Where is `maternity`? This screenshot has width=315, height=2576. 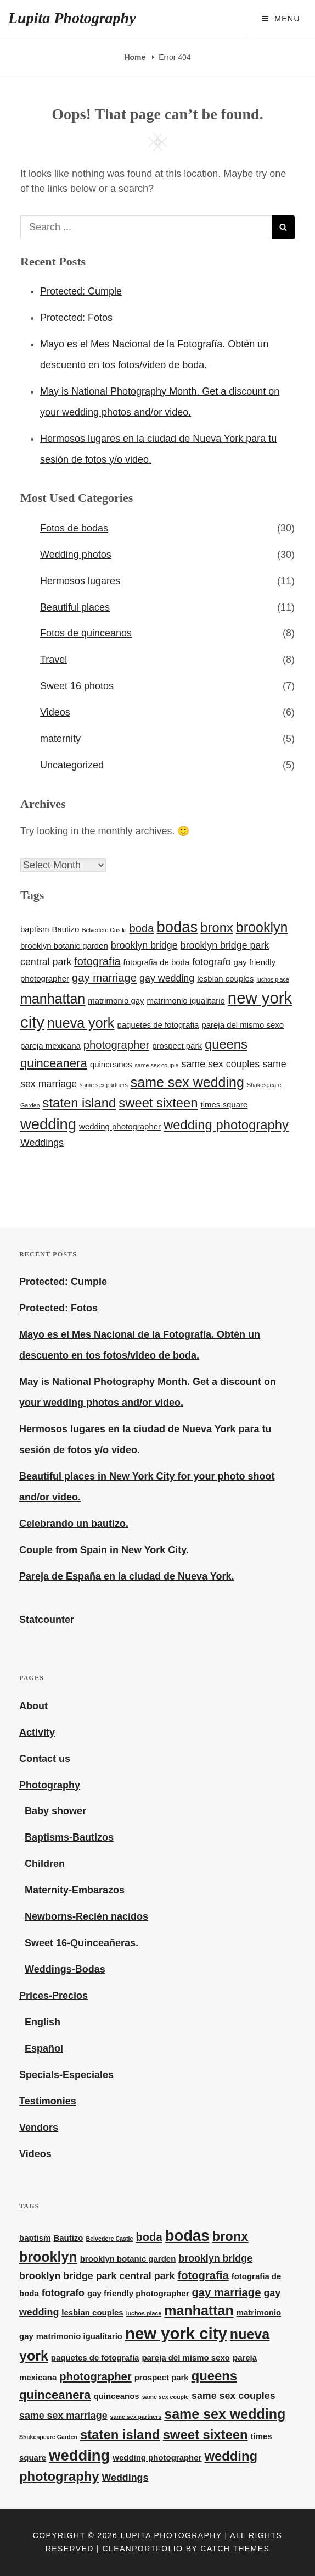 maternity is located at coordinates (60, 738).